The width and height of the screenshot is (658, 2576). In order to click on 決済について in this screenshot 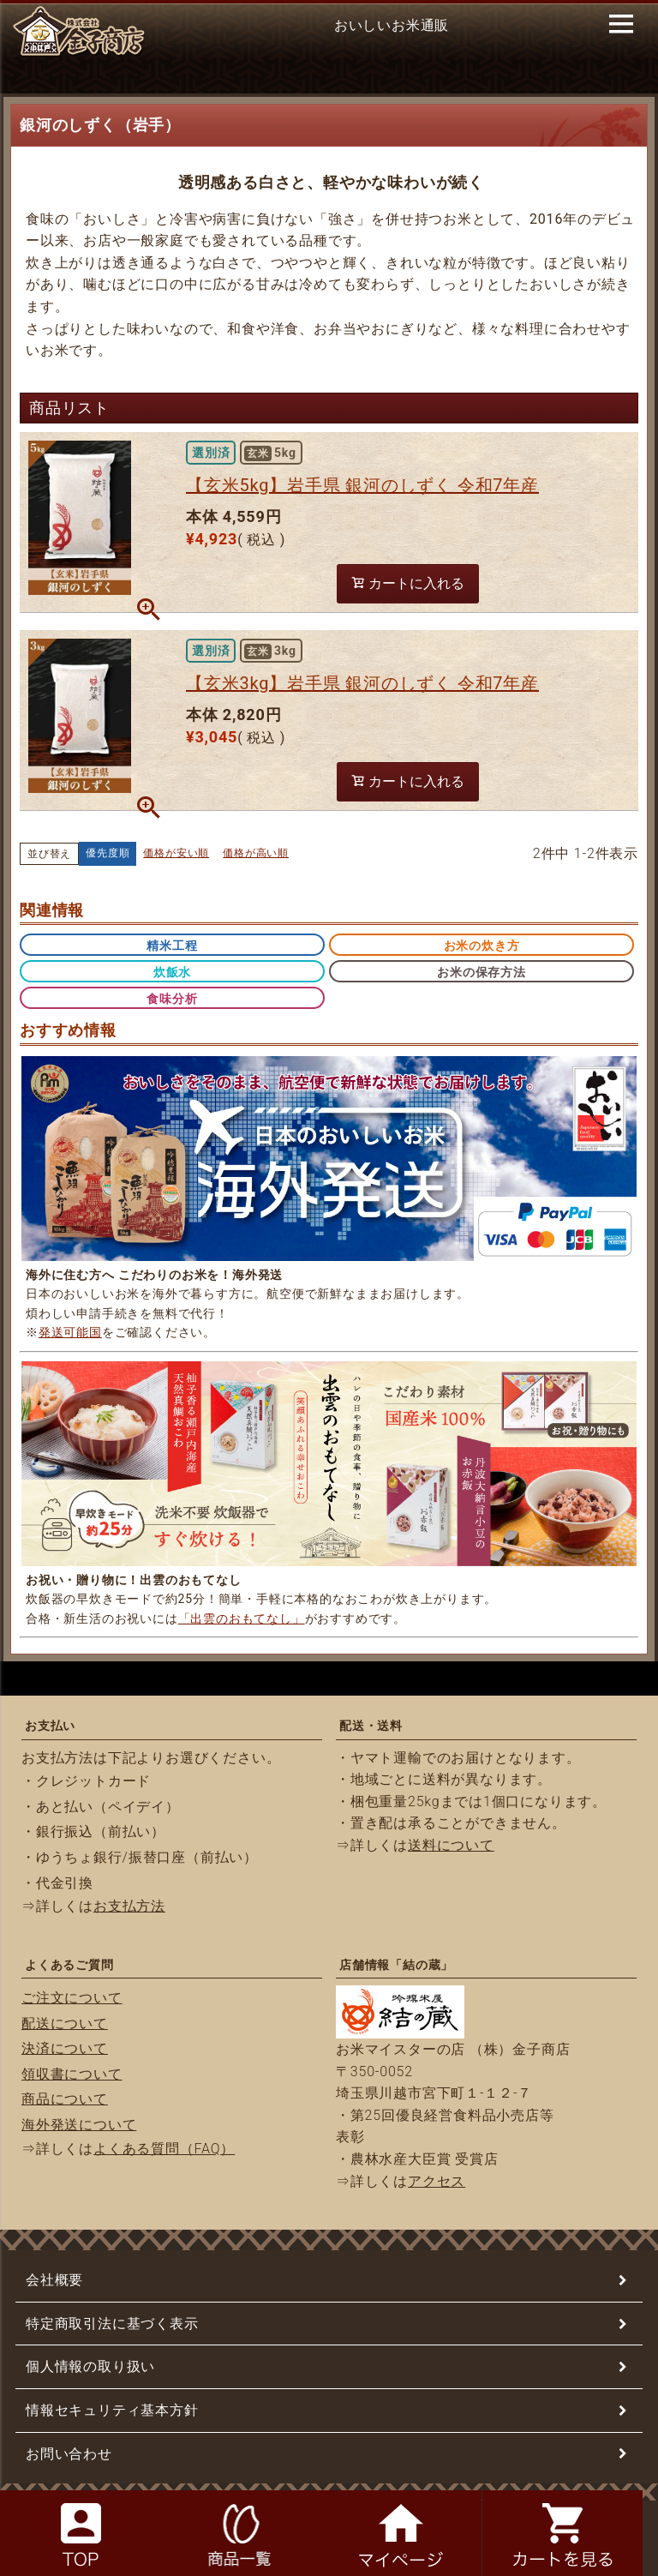, I will do `click(64, 2048)`.